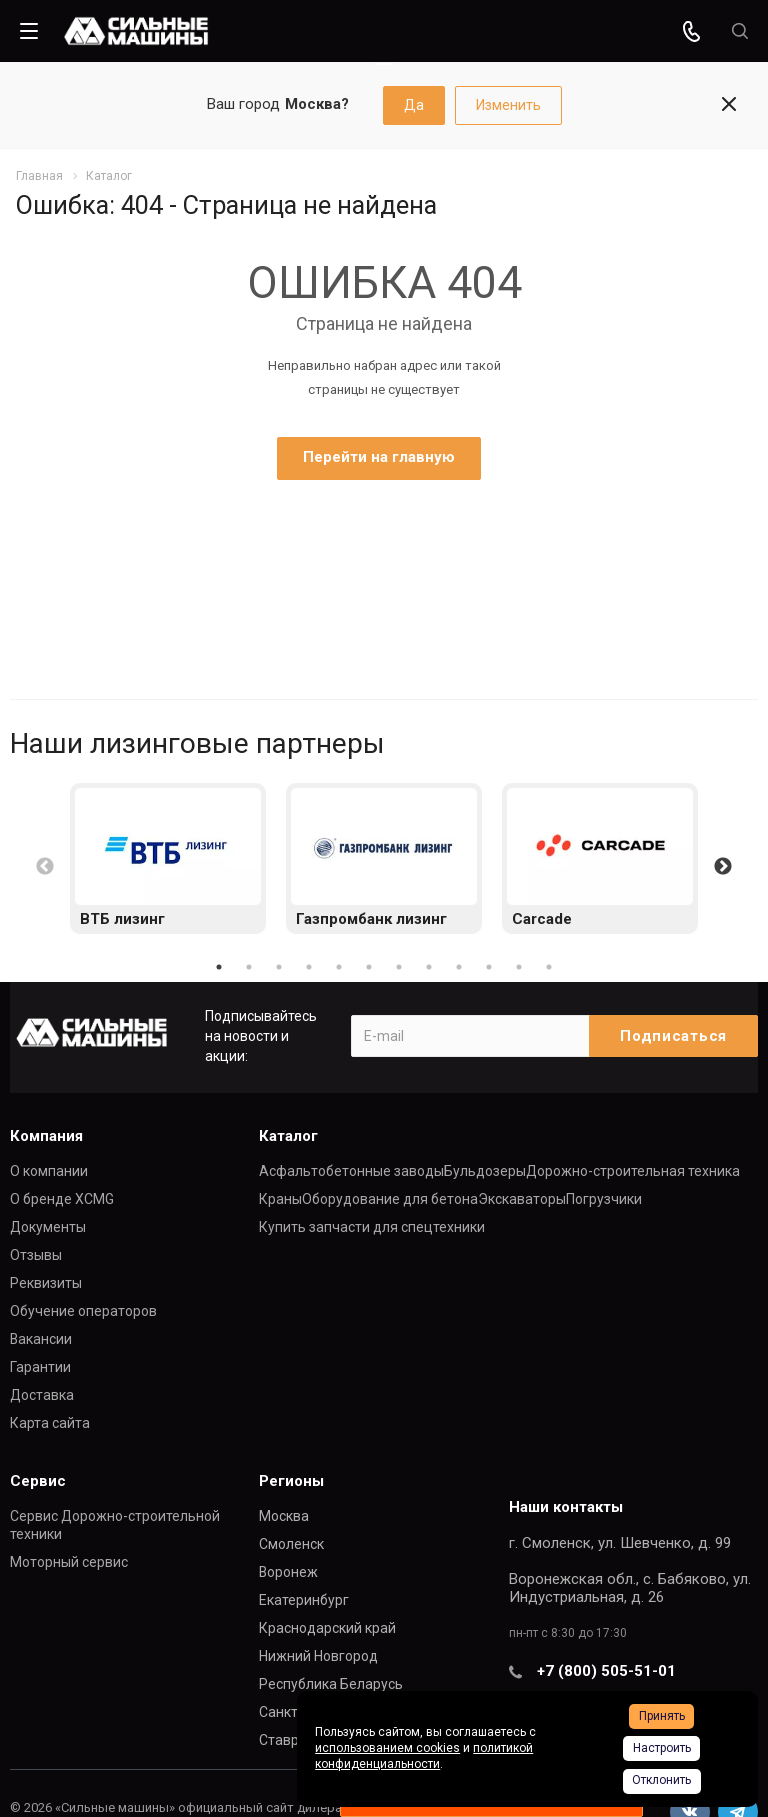 This screenshot has width=768, height=1817. What do you see at coordinates (41, 1339) in the screenshot?
I see `Вакансии` at bounding box center [41, 1339].